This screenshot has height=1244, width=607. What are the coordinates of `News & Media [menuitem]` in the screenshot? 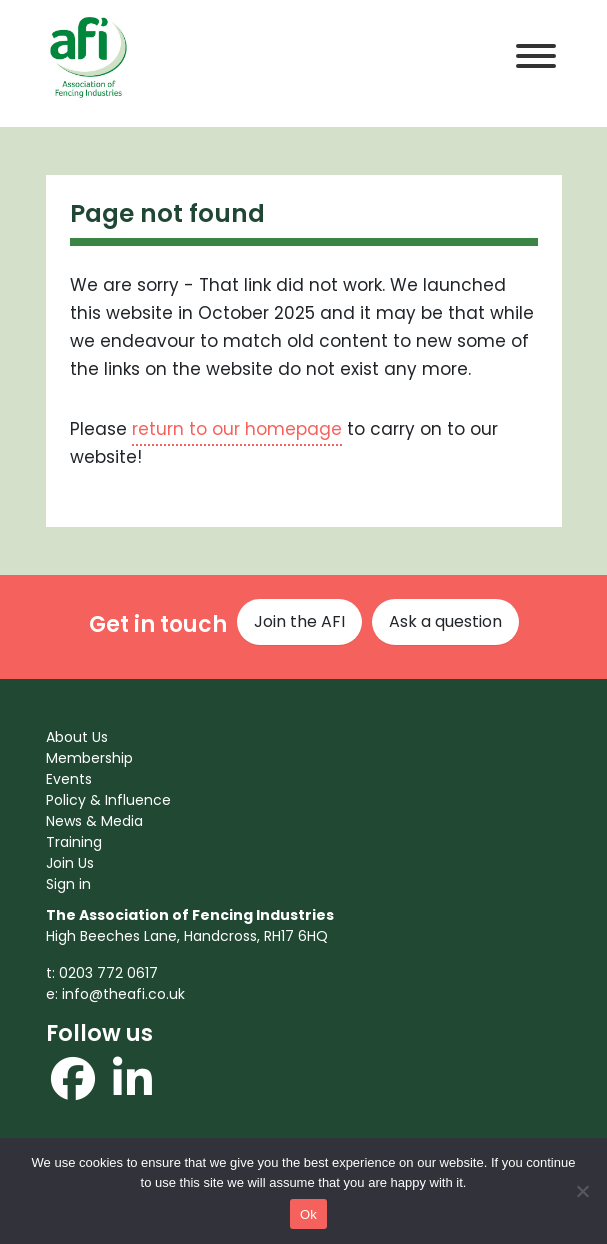 It's located at (94, 821).